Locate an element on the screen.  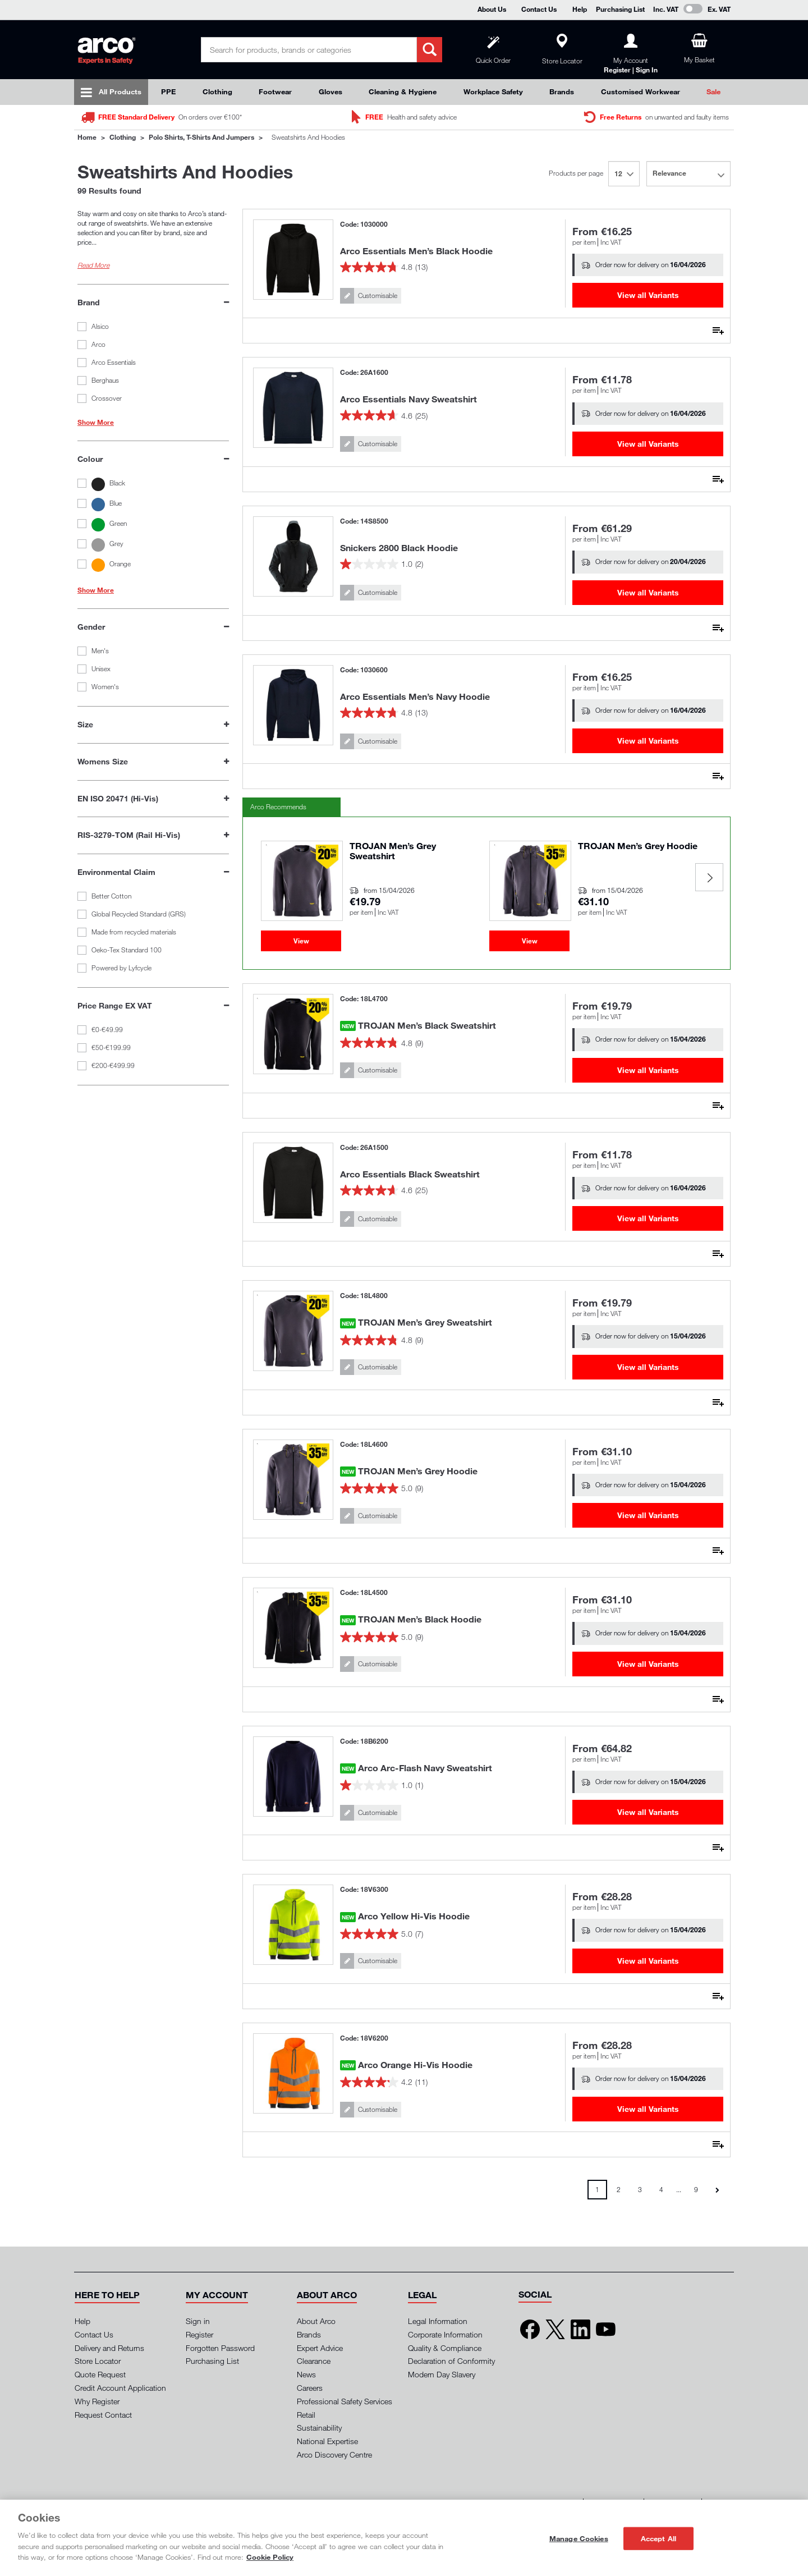
Legal Information is located at coordinates (437, 2321).